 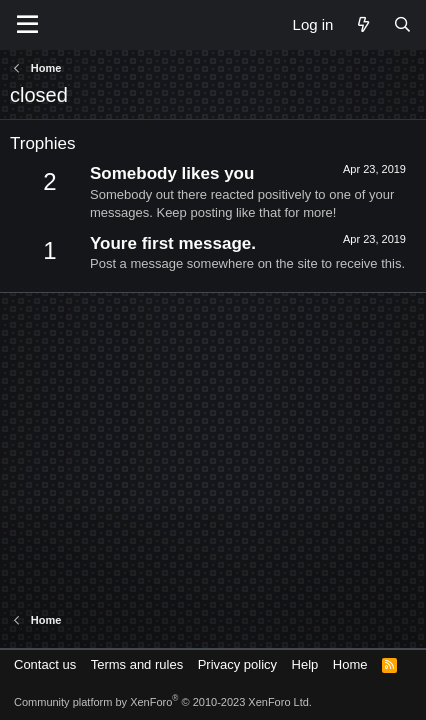 What do you see at coordinates (27, 25) in the screenshot?
I see `[Menu]` at bounding box center [27, 25].